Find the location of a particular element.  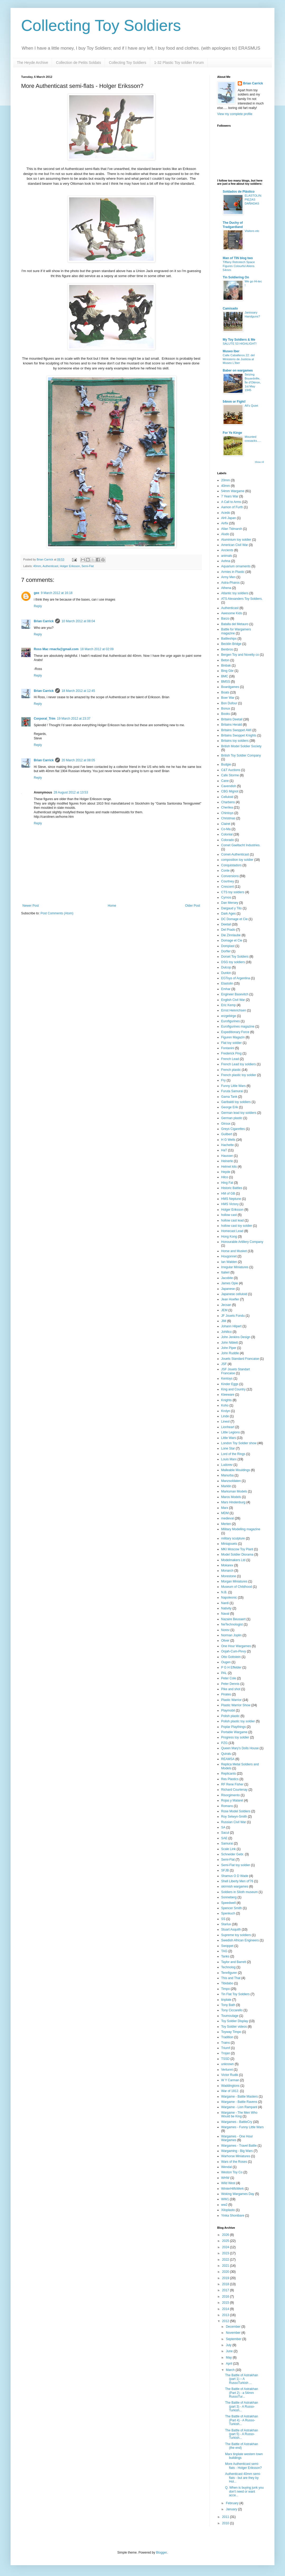

Calle Caballeros 22: del Ministerio de Justicia al Museo L’Iber is located at coordinates (239, 359).